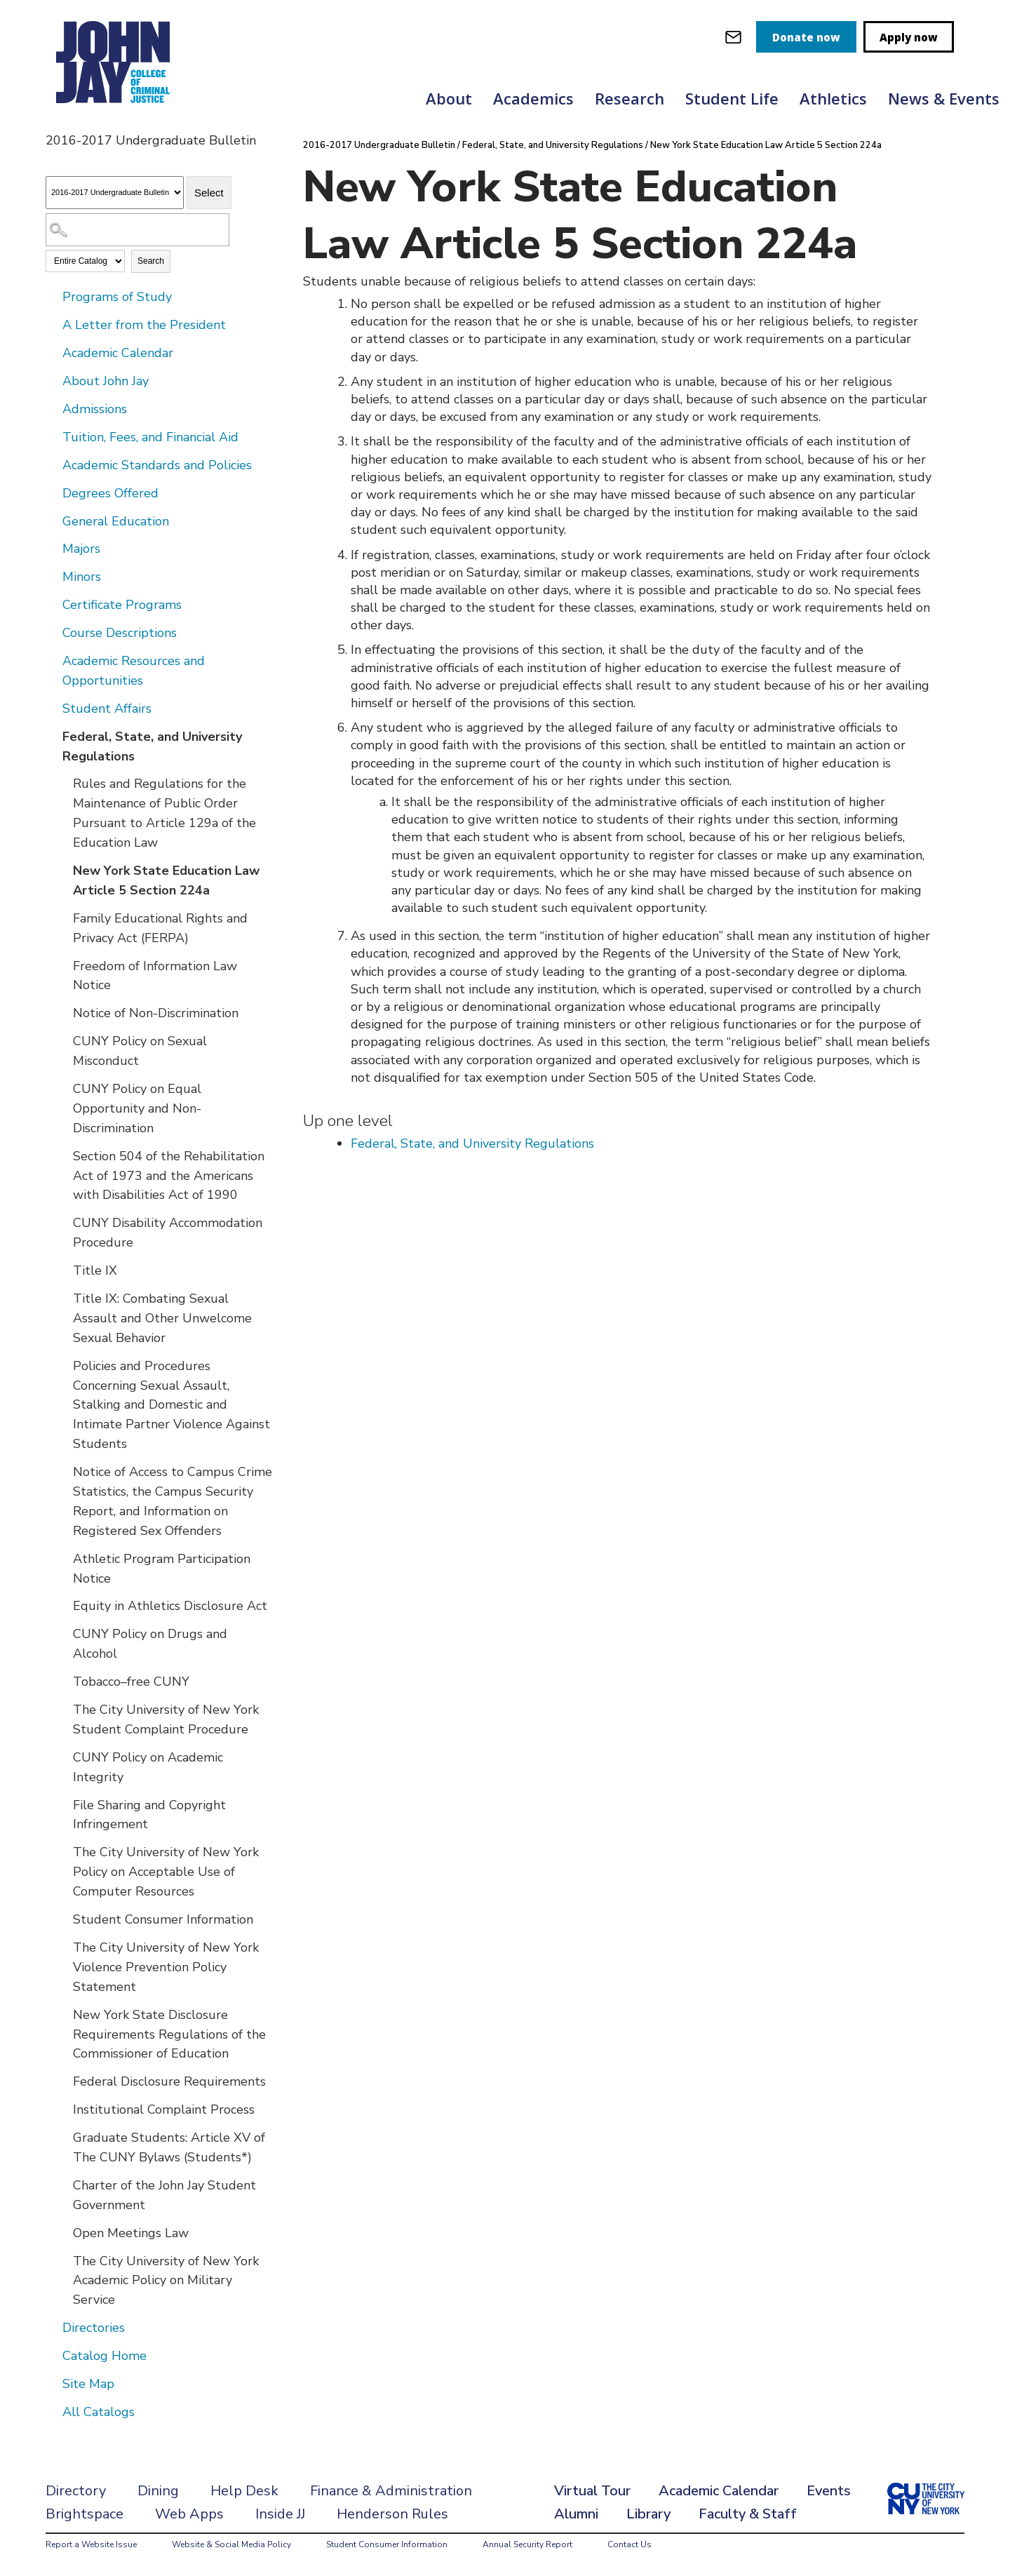  What do you see at coordinates (164, 2109) in the screenshot?
I see `Institutional Complaint Process` at bounding box center [164, 2109].